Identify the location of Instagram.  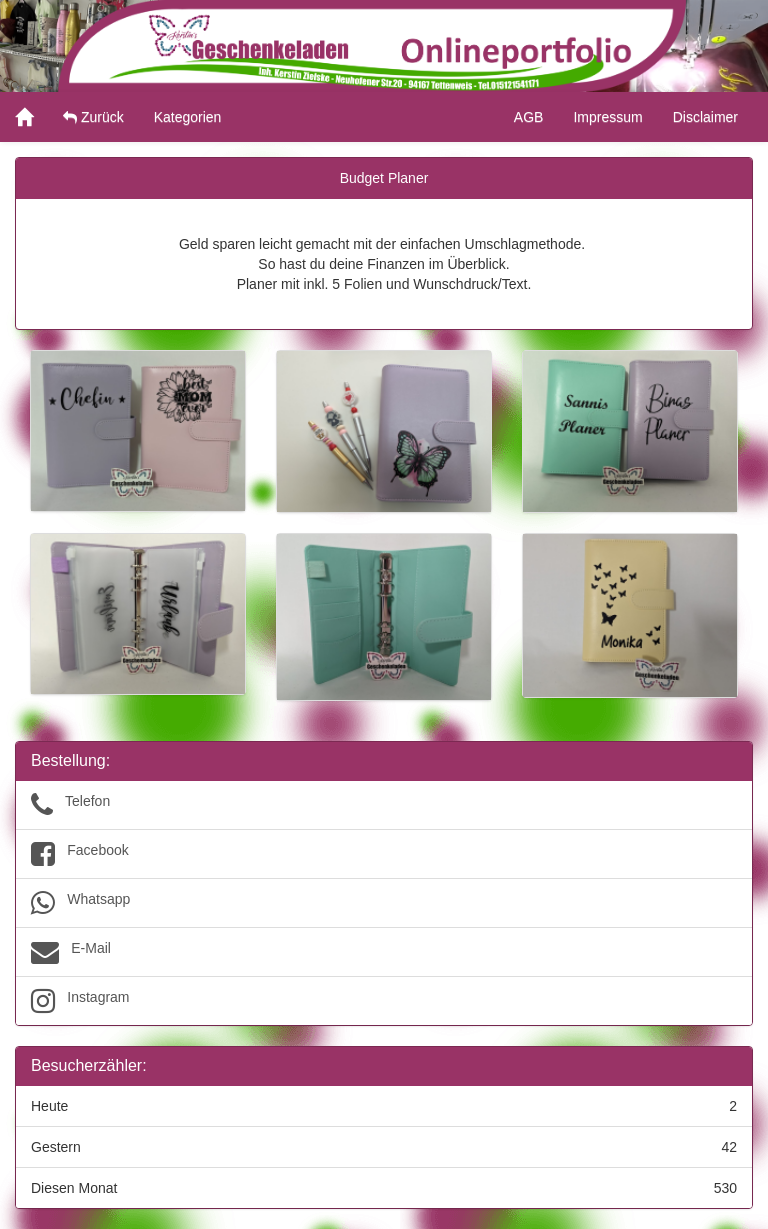
(384, 1001).